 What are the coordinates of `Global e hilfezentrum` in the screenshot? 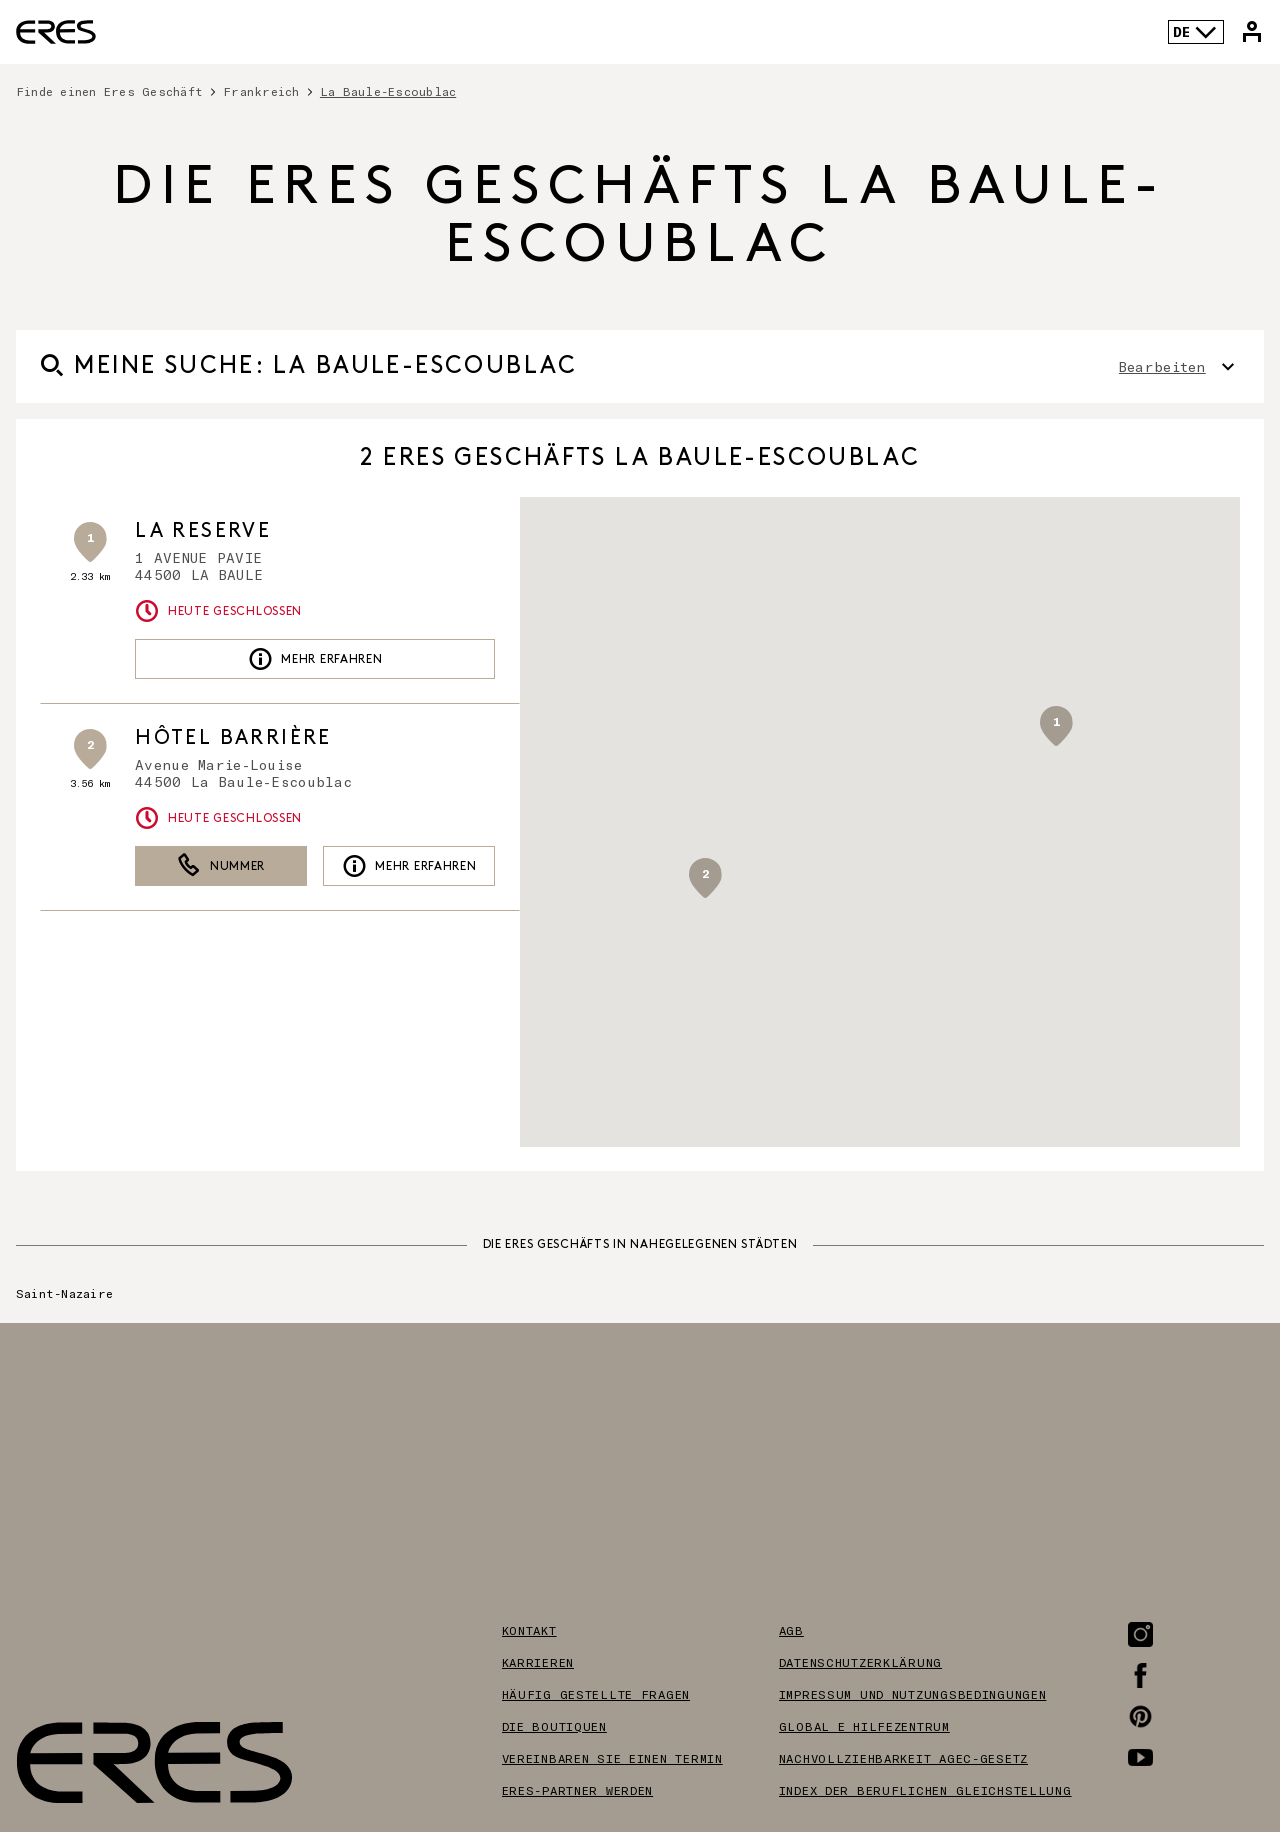 It's located at (864, 1726).